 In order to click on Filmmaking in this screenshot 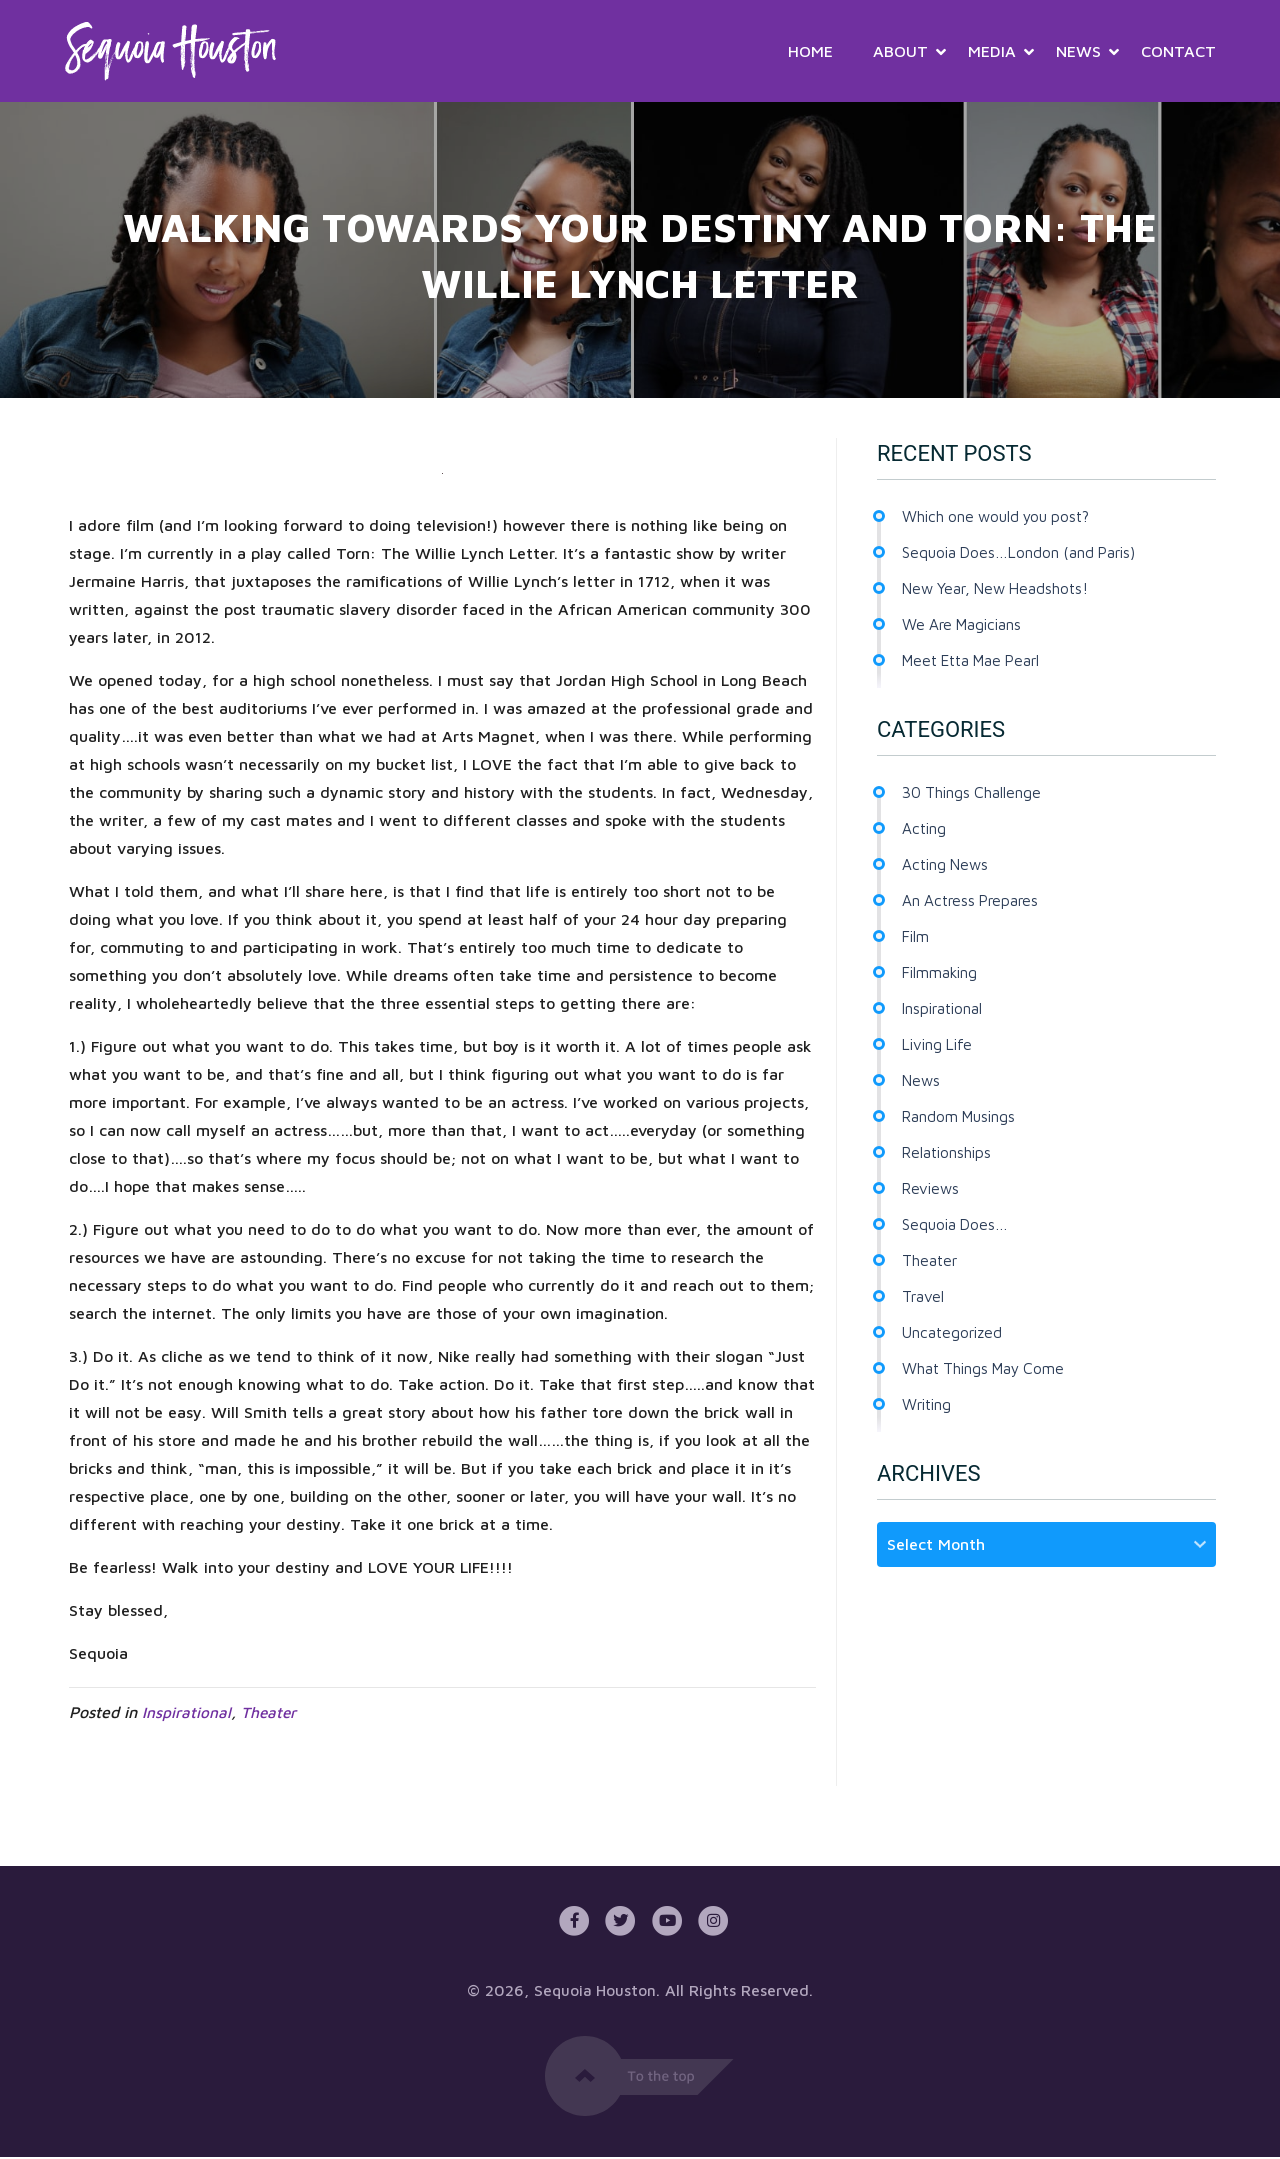, I will do `click(941, 972)`.